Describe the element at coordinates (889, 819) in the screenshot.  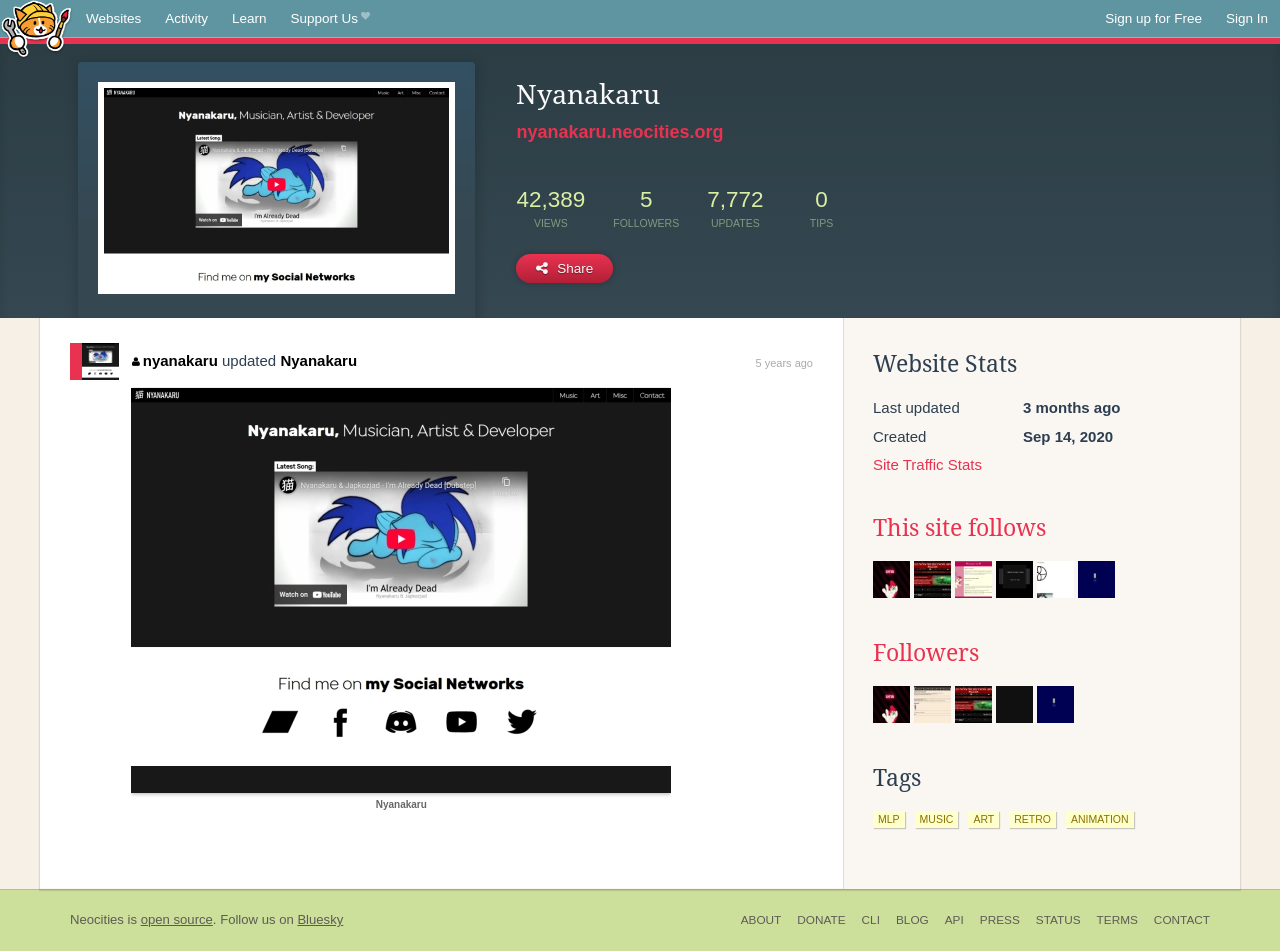
I see `mlp` at that location.